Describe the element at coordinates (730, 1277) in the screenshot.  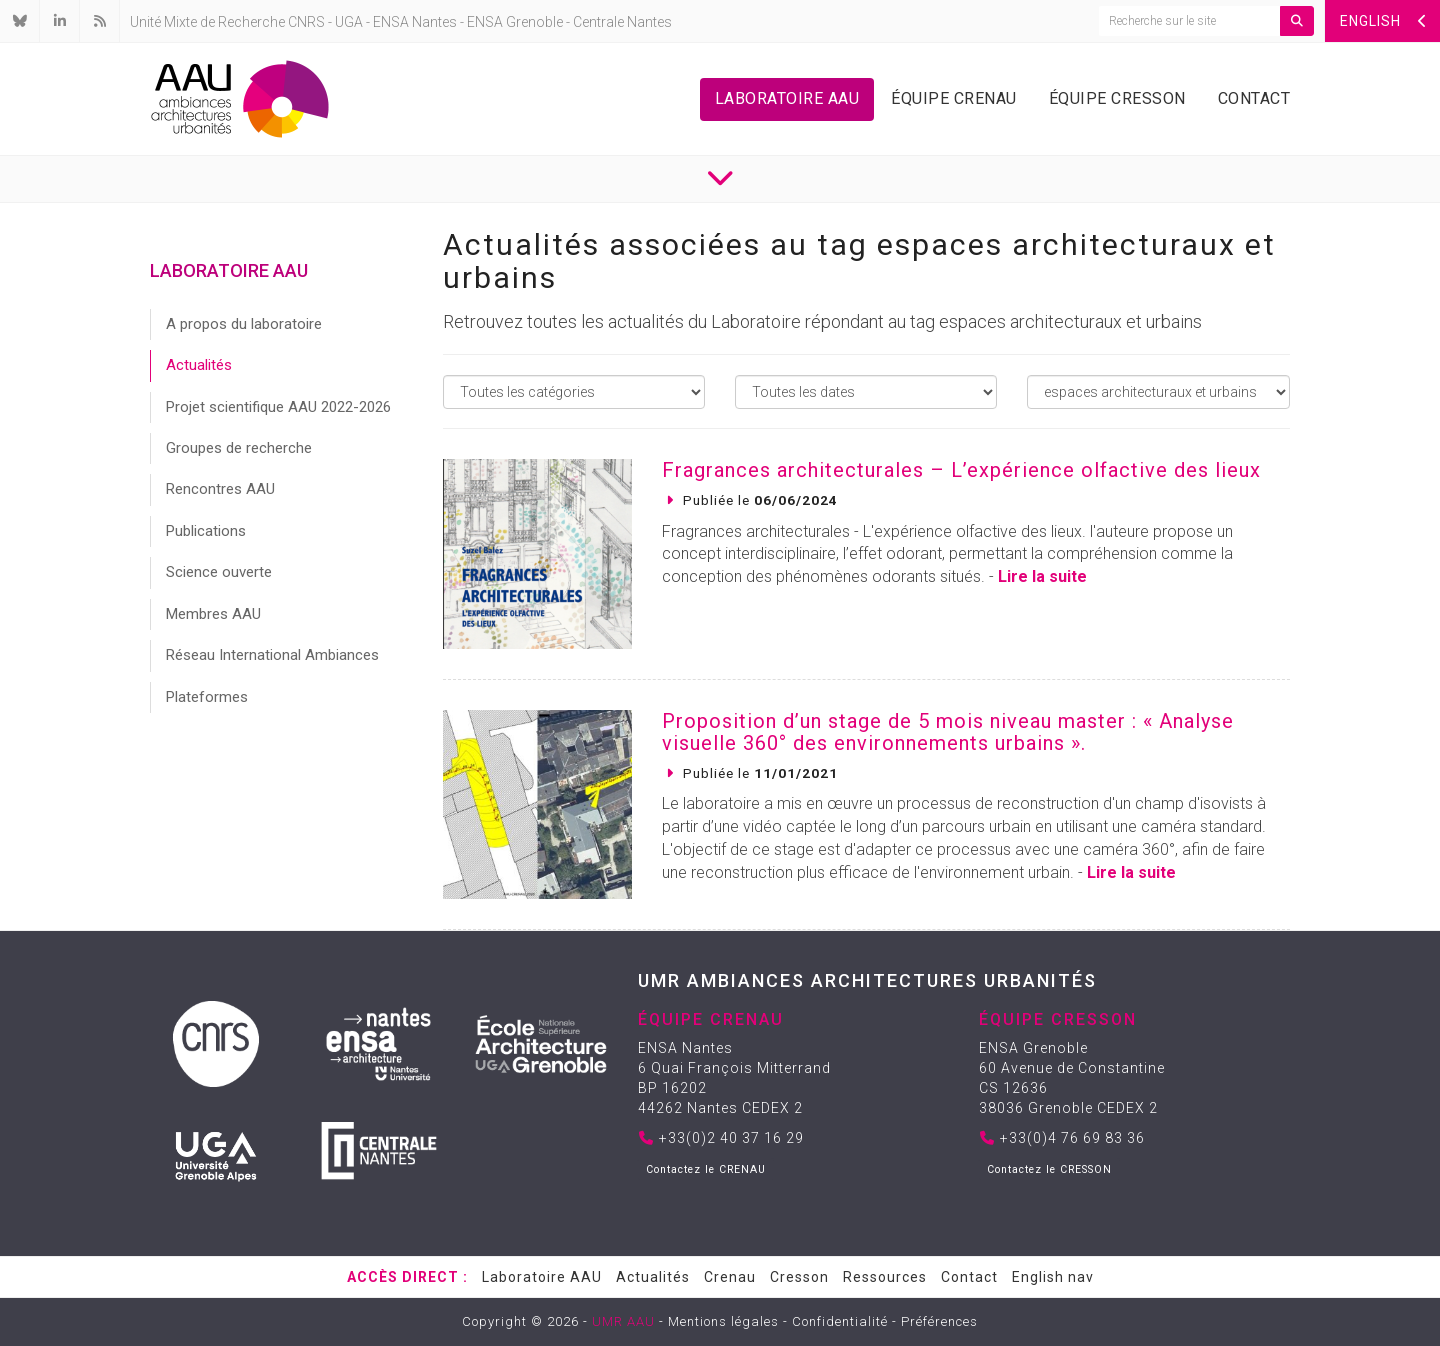
I see `Crenau` at that location.